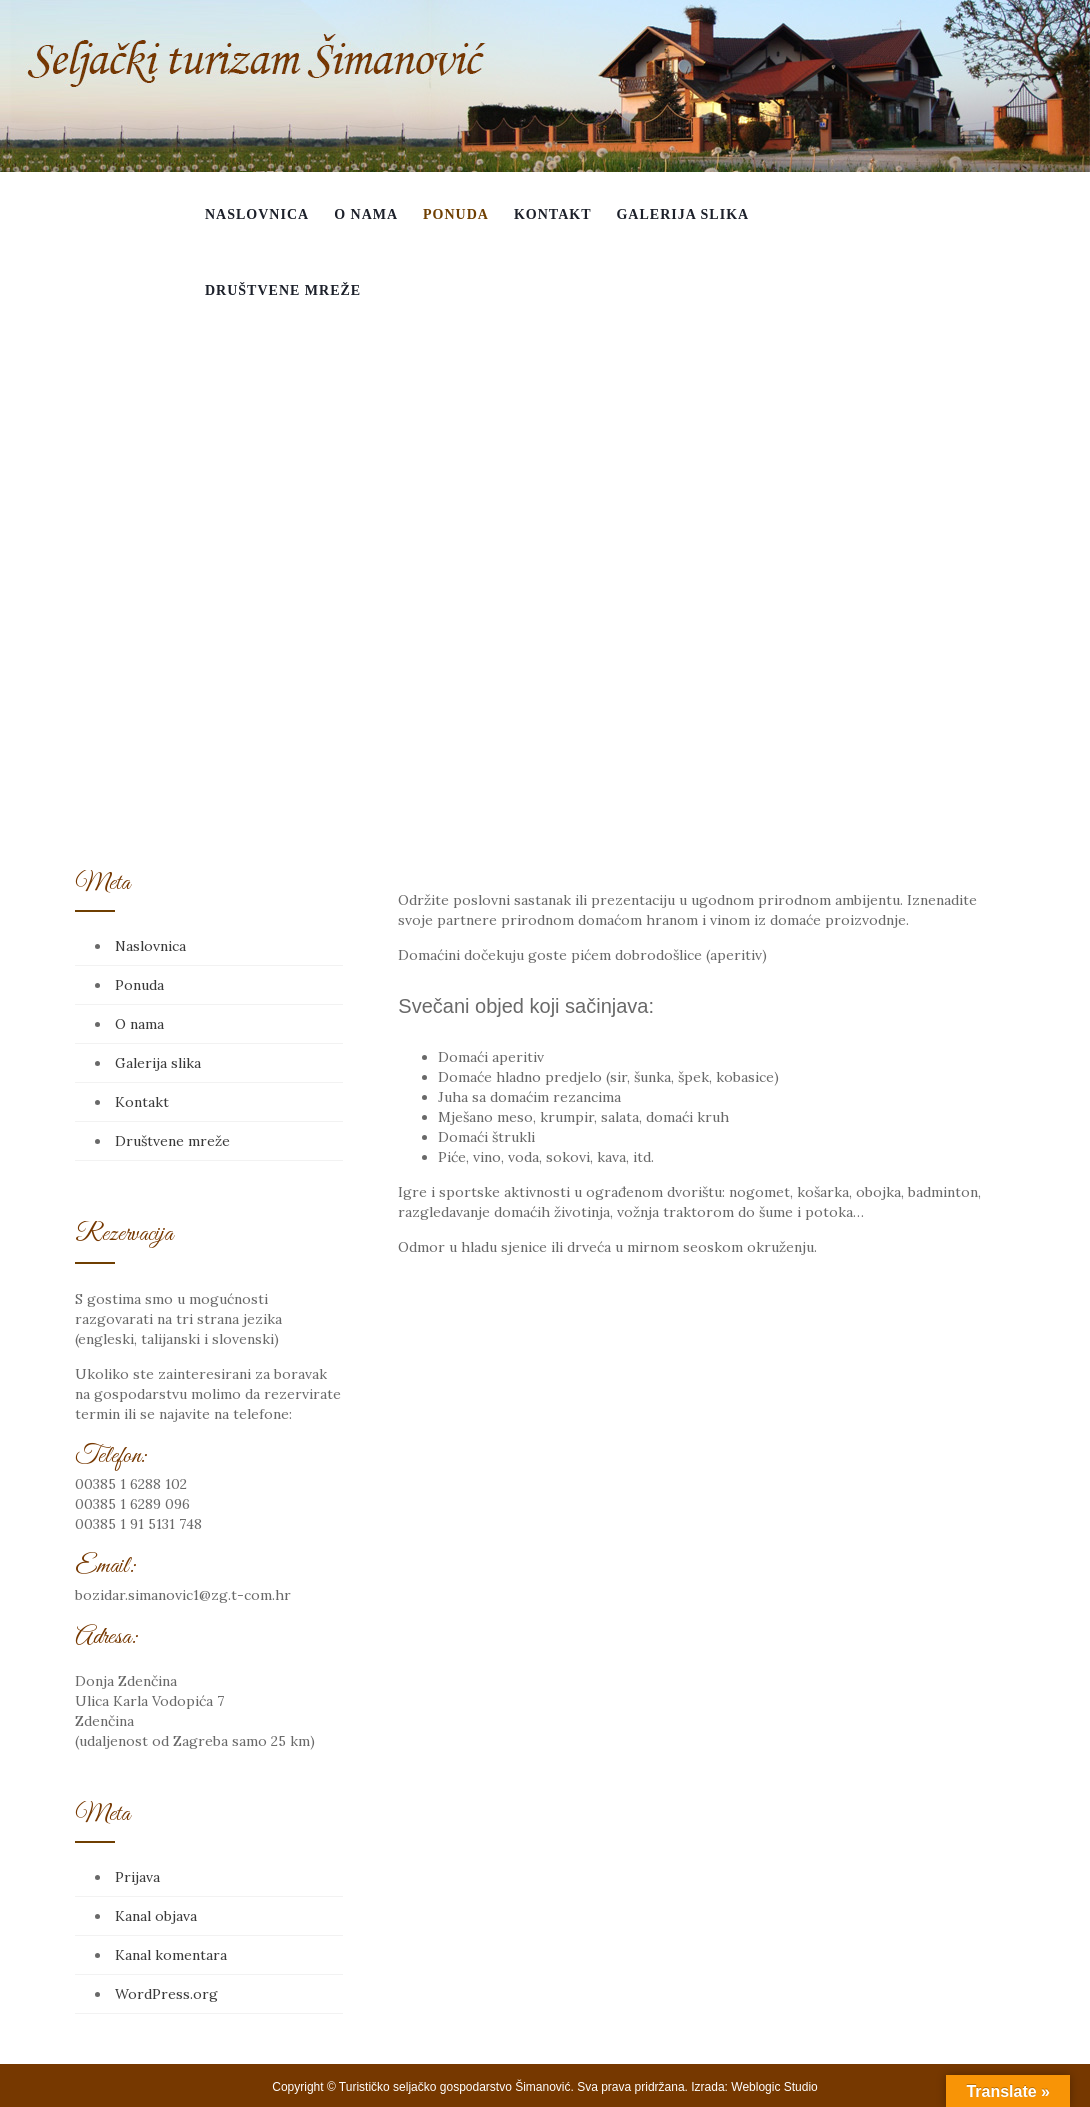 The height and width of the screenshot is (2107, 1090). I want to click on WordPress.org, so click(166, 1994).